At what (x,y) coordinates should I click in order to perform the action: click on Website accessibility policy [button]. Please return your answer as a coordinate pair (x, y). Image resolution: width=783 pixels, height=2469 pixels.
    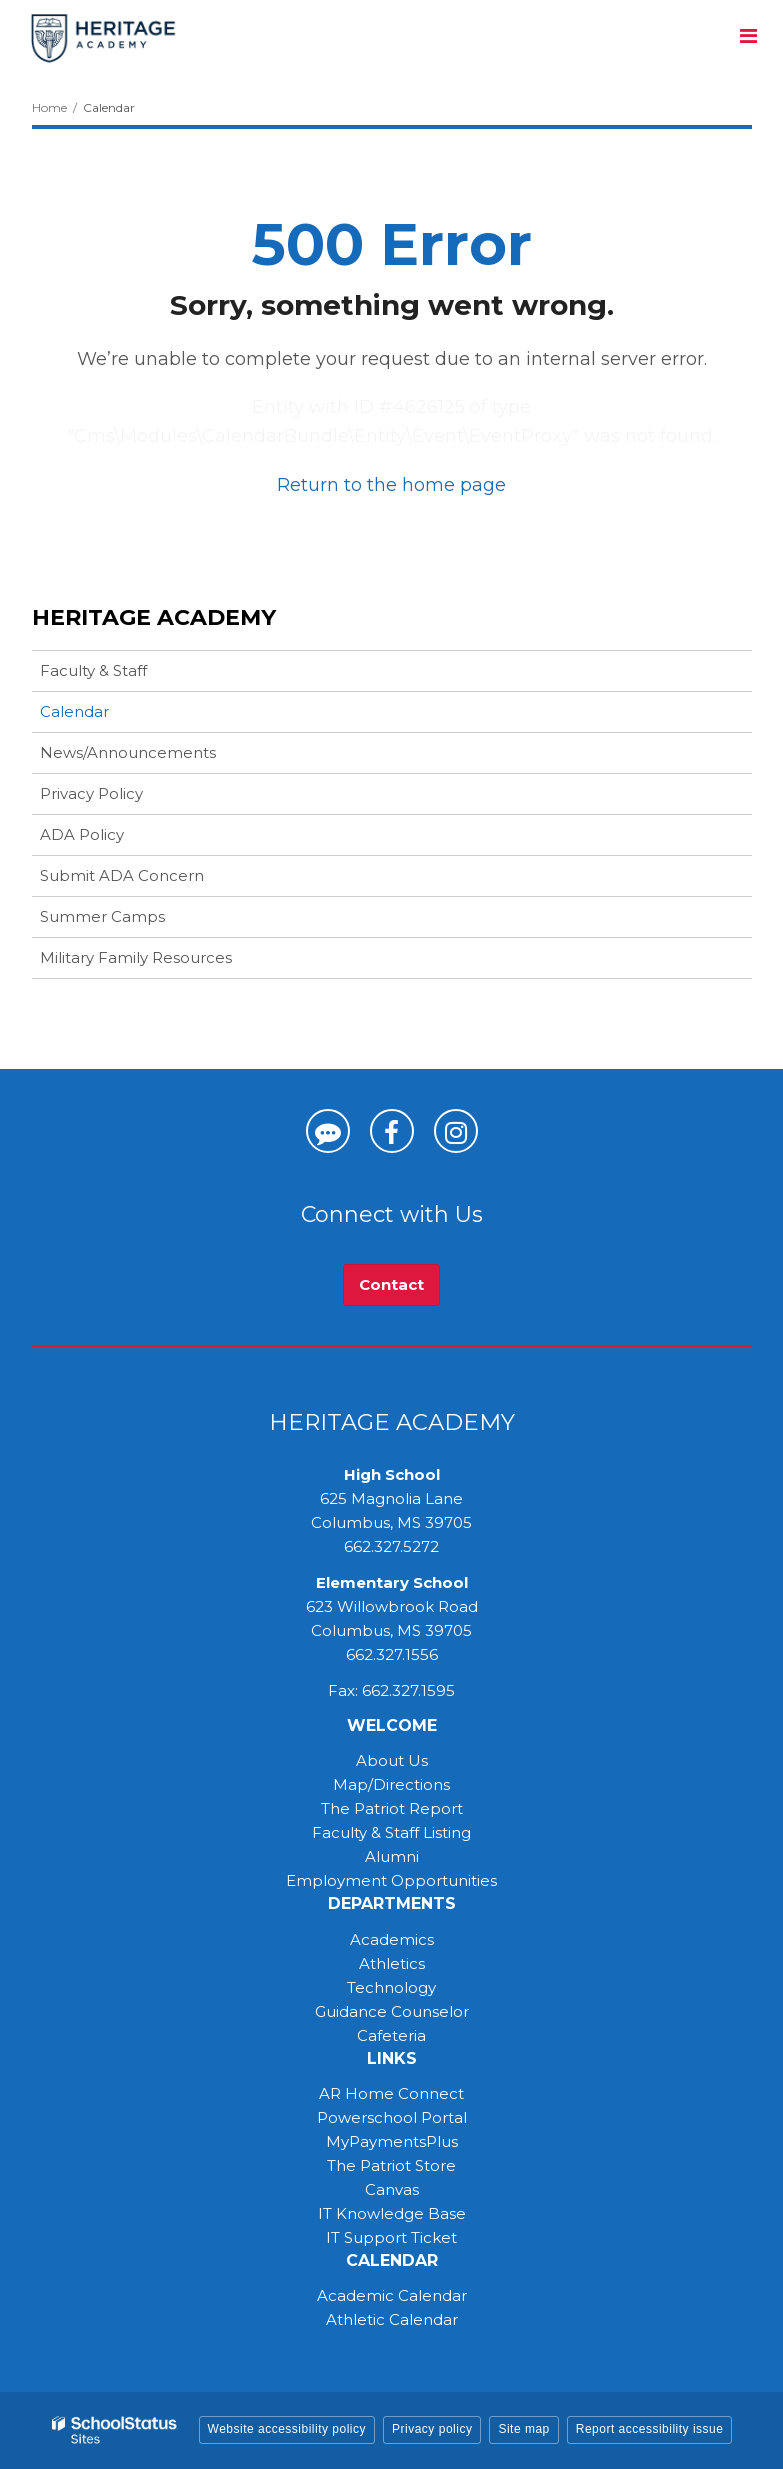
    Looking at the image, I should click on (287, 2429).